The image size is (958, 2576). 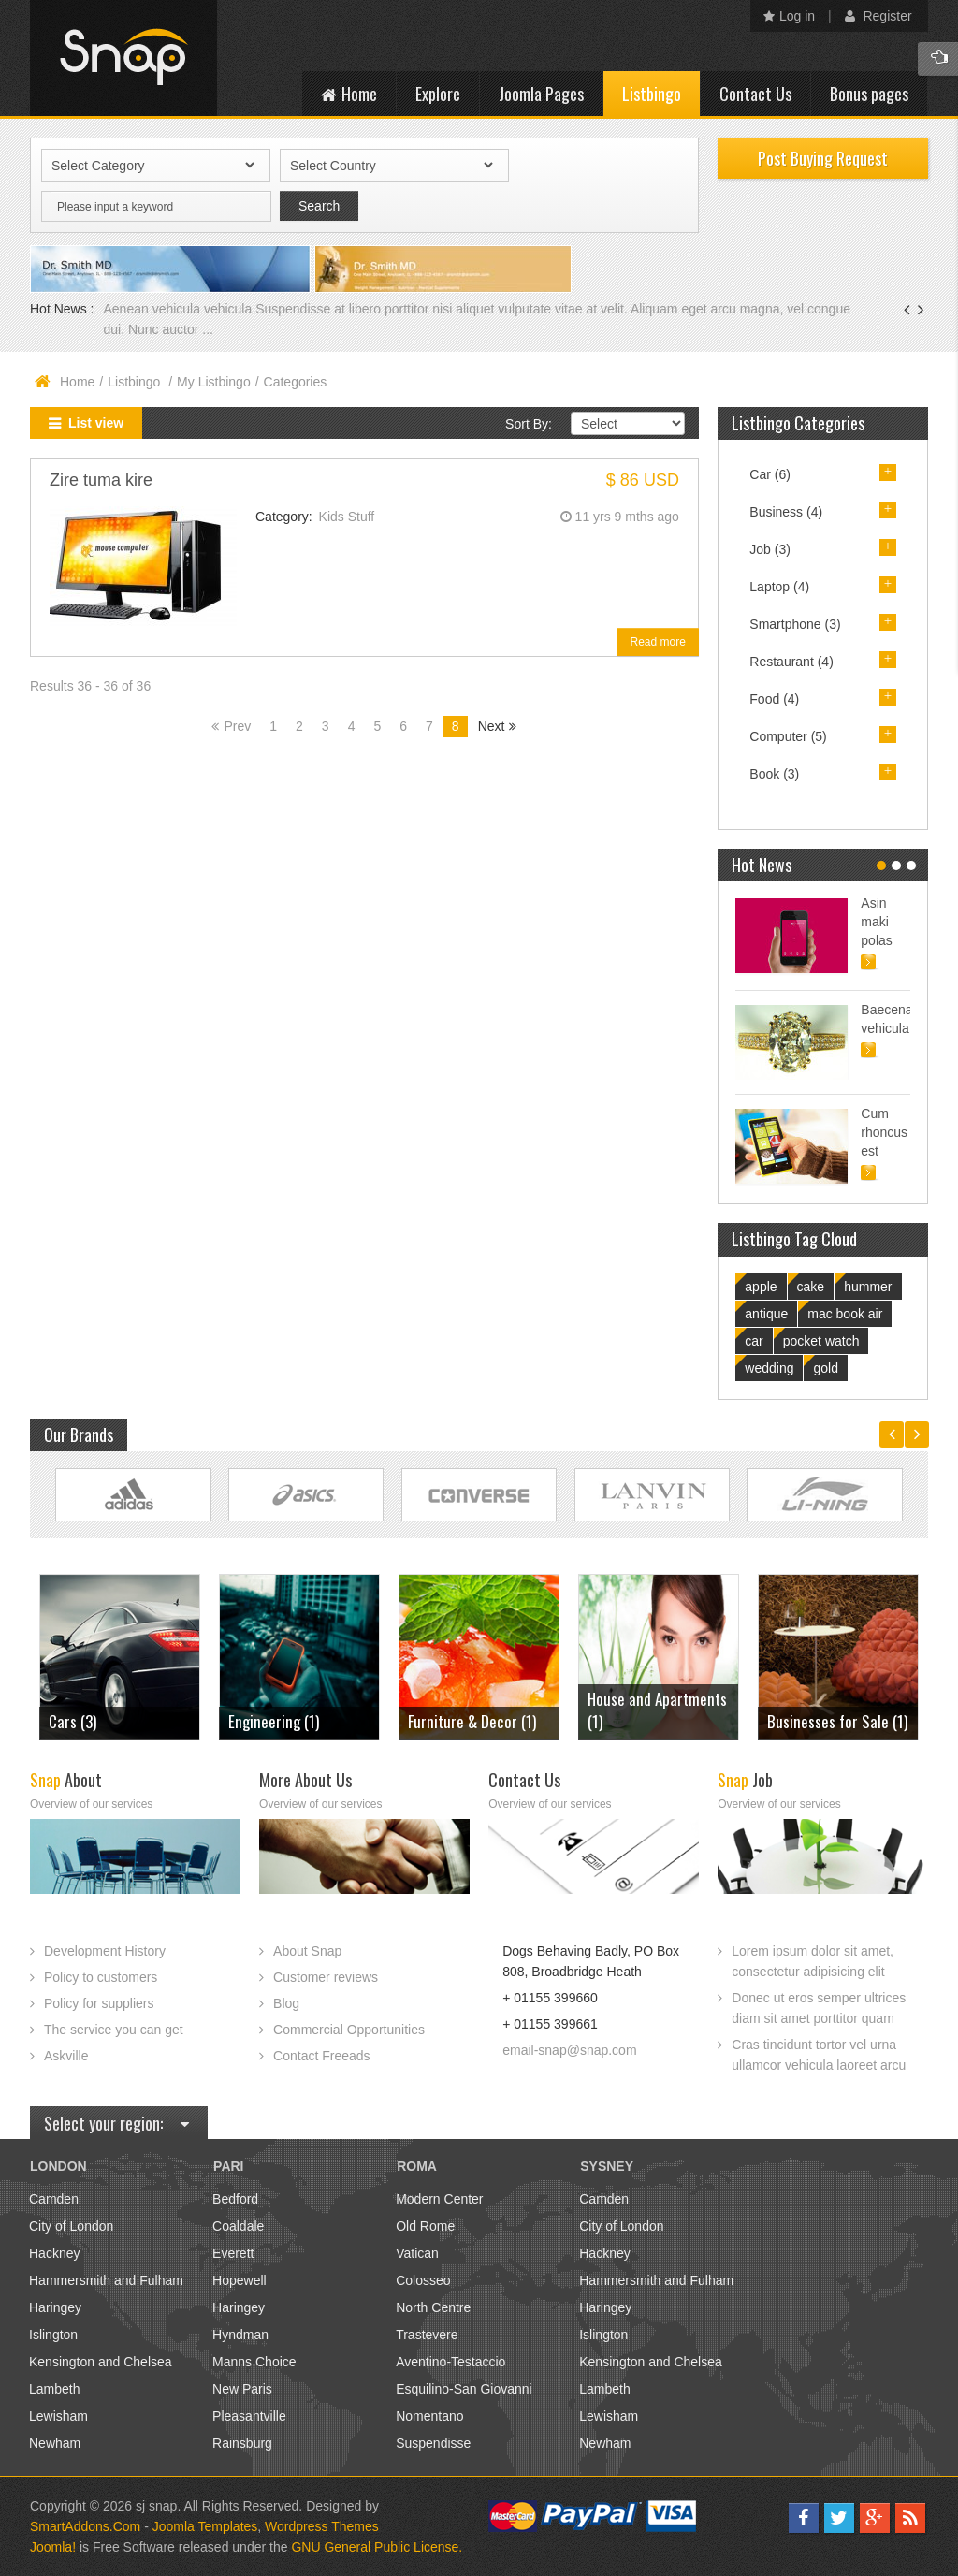 I want to click on Suspendisse, so click(x=433, y=2443).